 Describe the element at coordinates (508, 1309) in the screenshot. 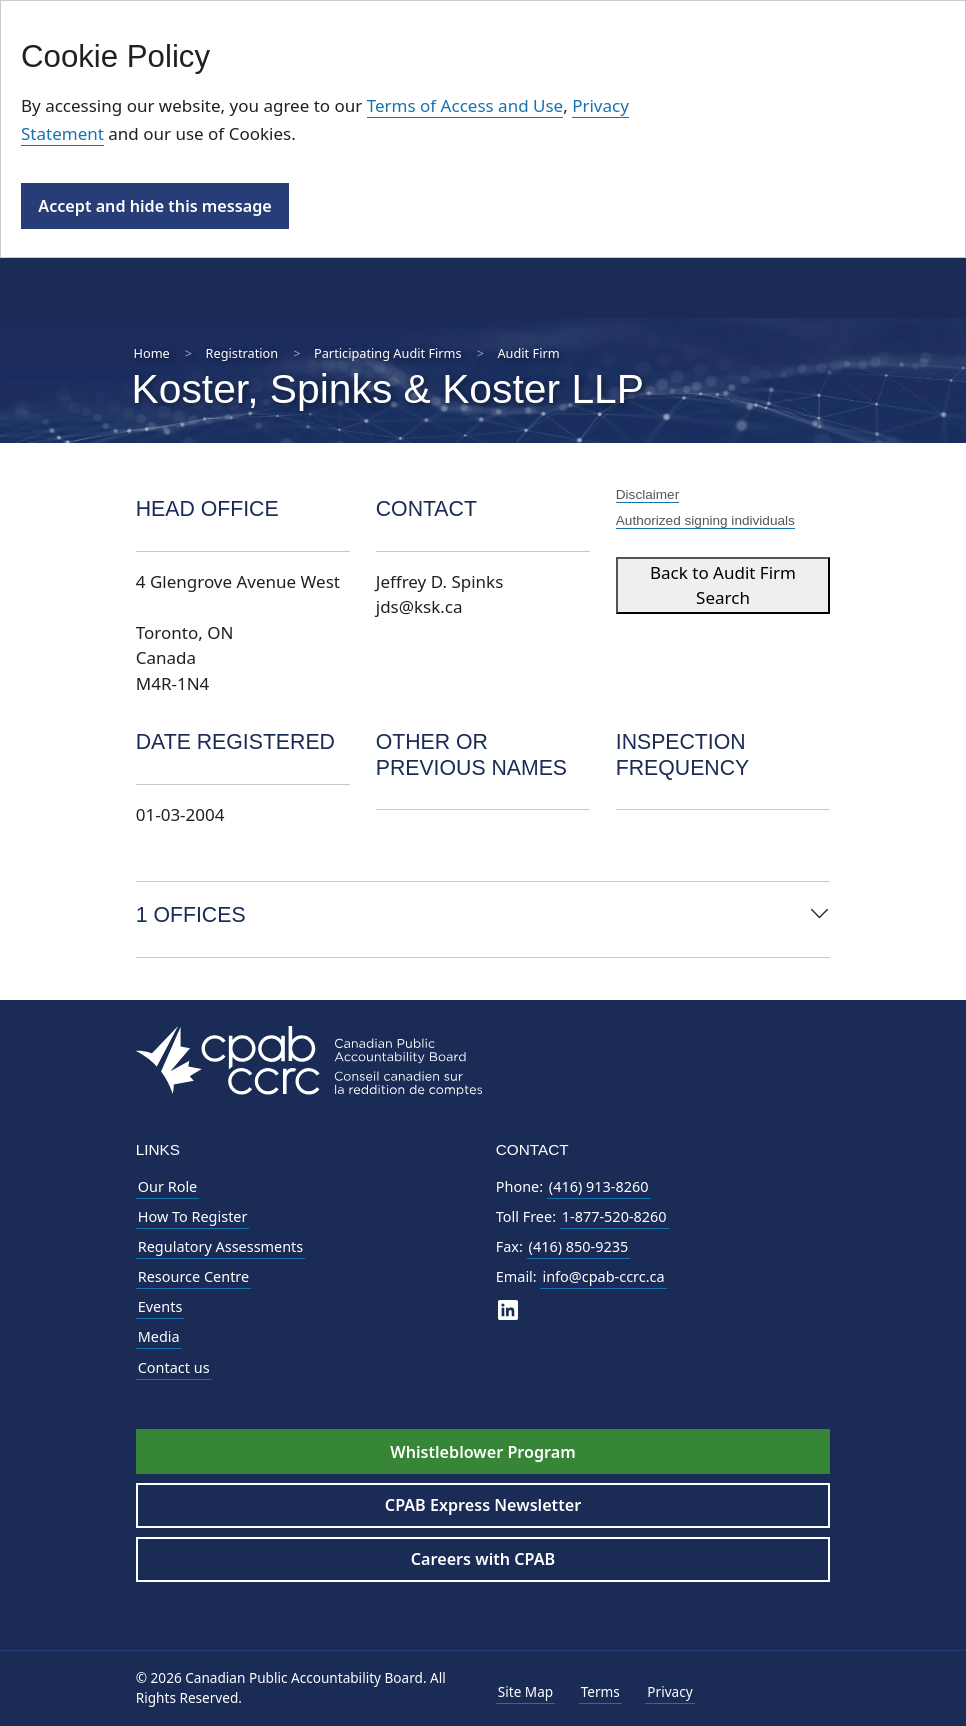

I see `[CPAB on LinkedIn]` at that location.